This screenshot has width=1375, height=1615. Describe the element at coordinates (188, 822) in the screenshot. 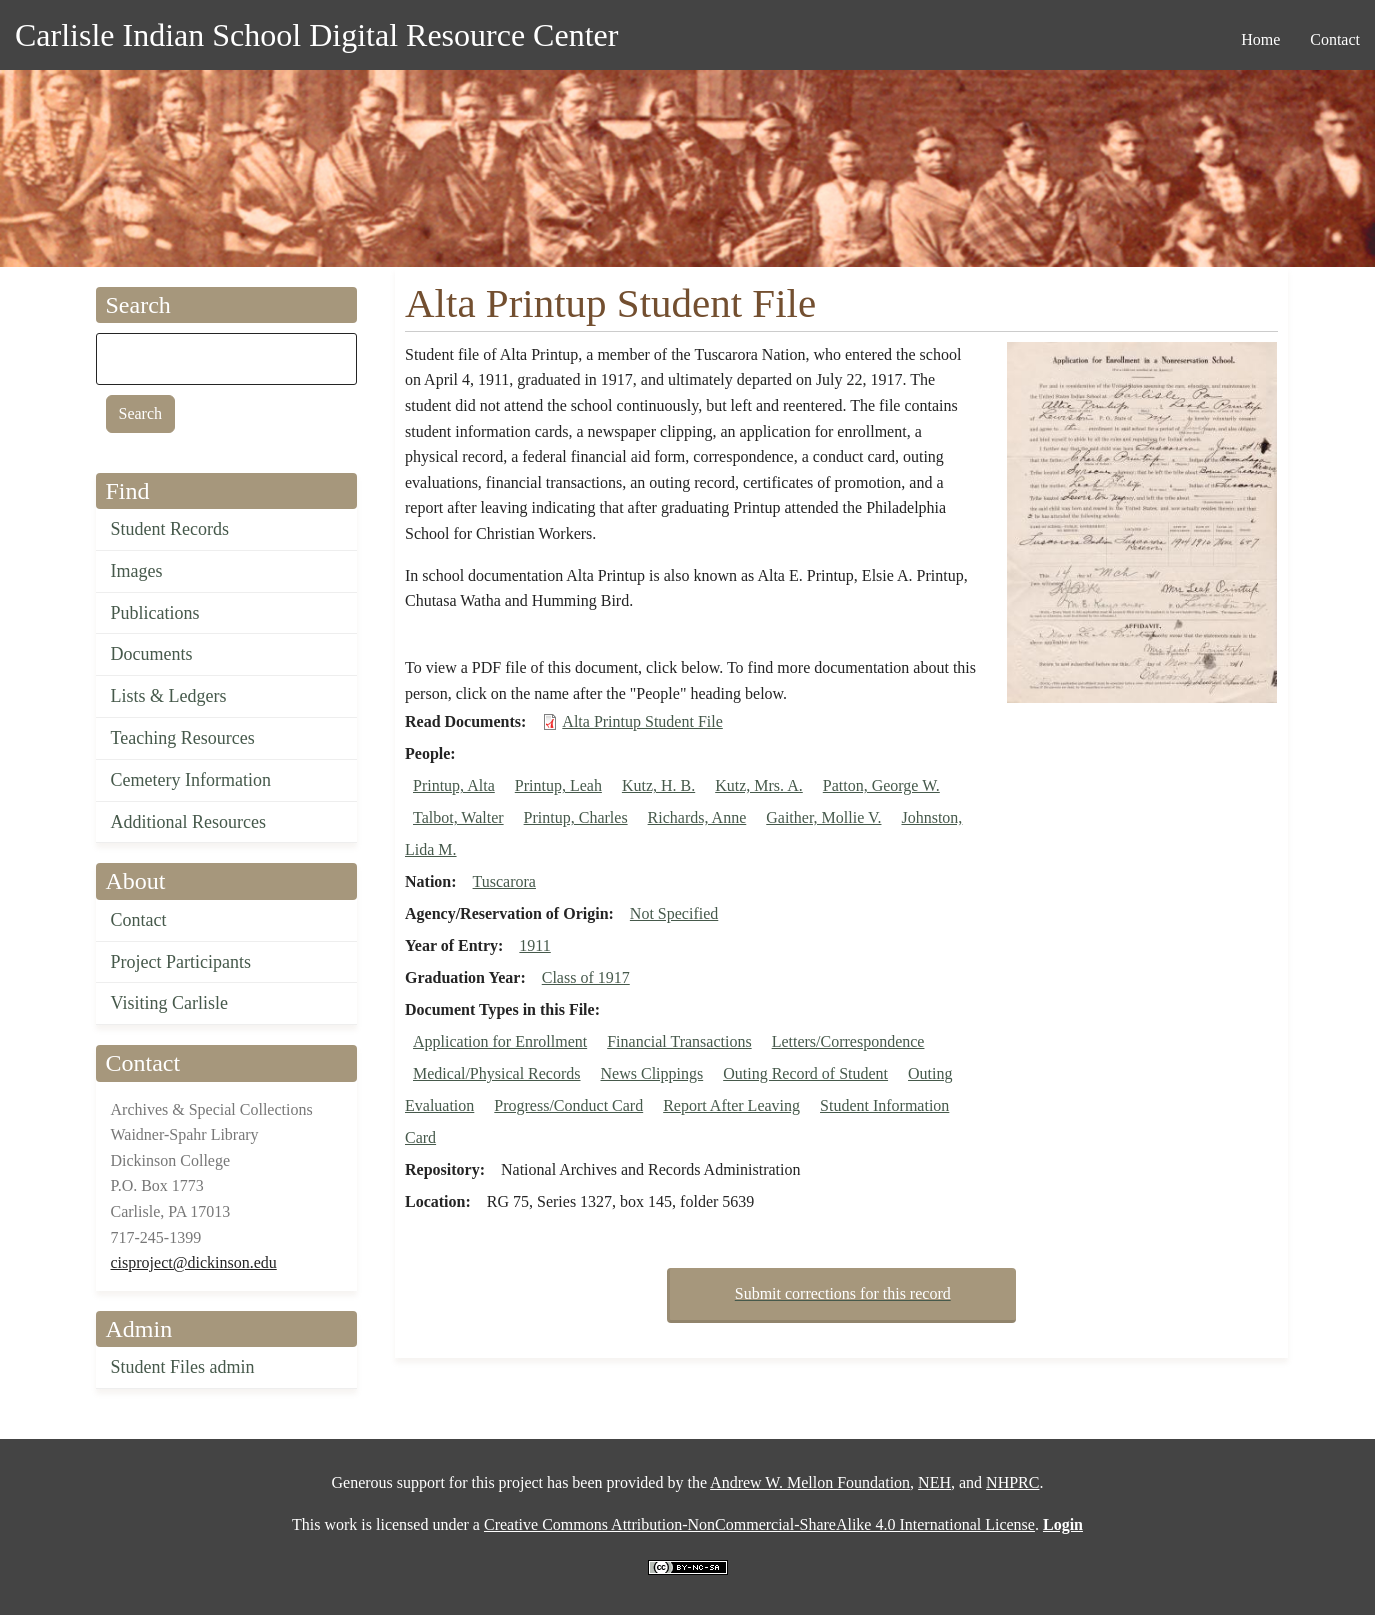

I see `Additional Resources` at that location.